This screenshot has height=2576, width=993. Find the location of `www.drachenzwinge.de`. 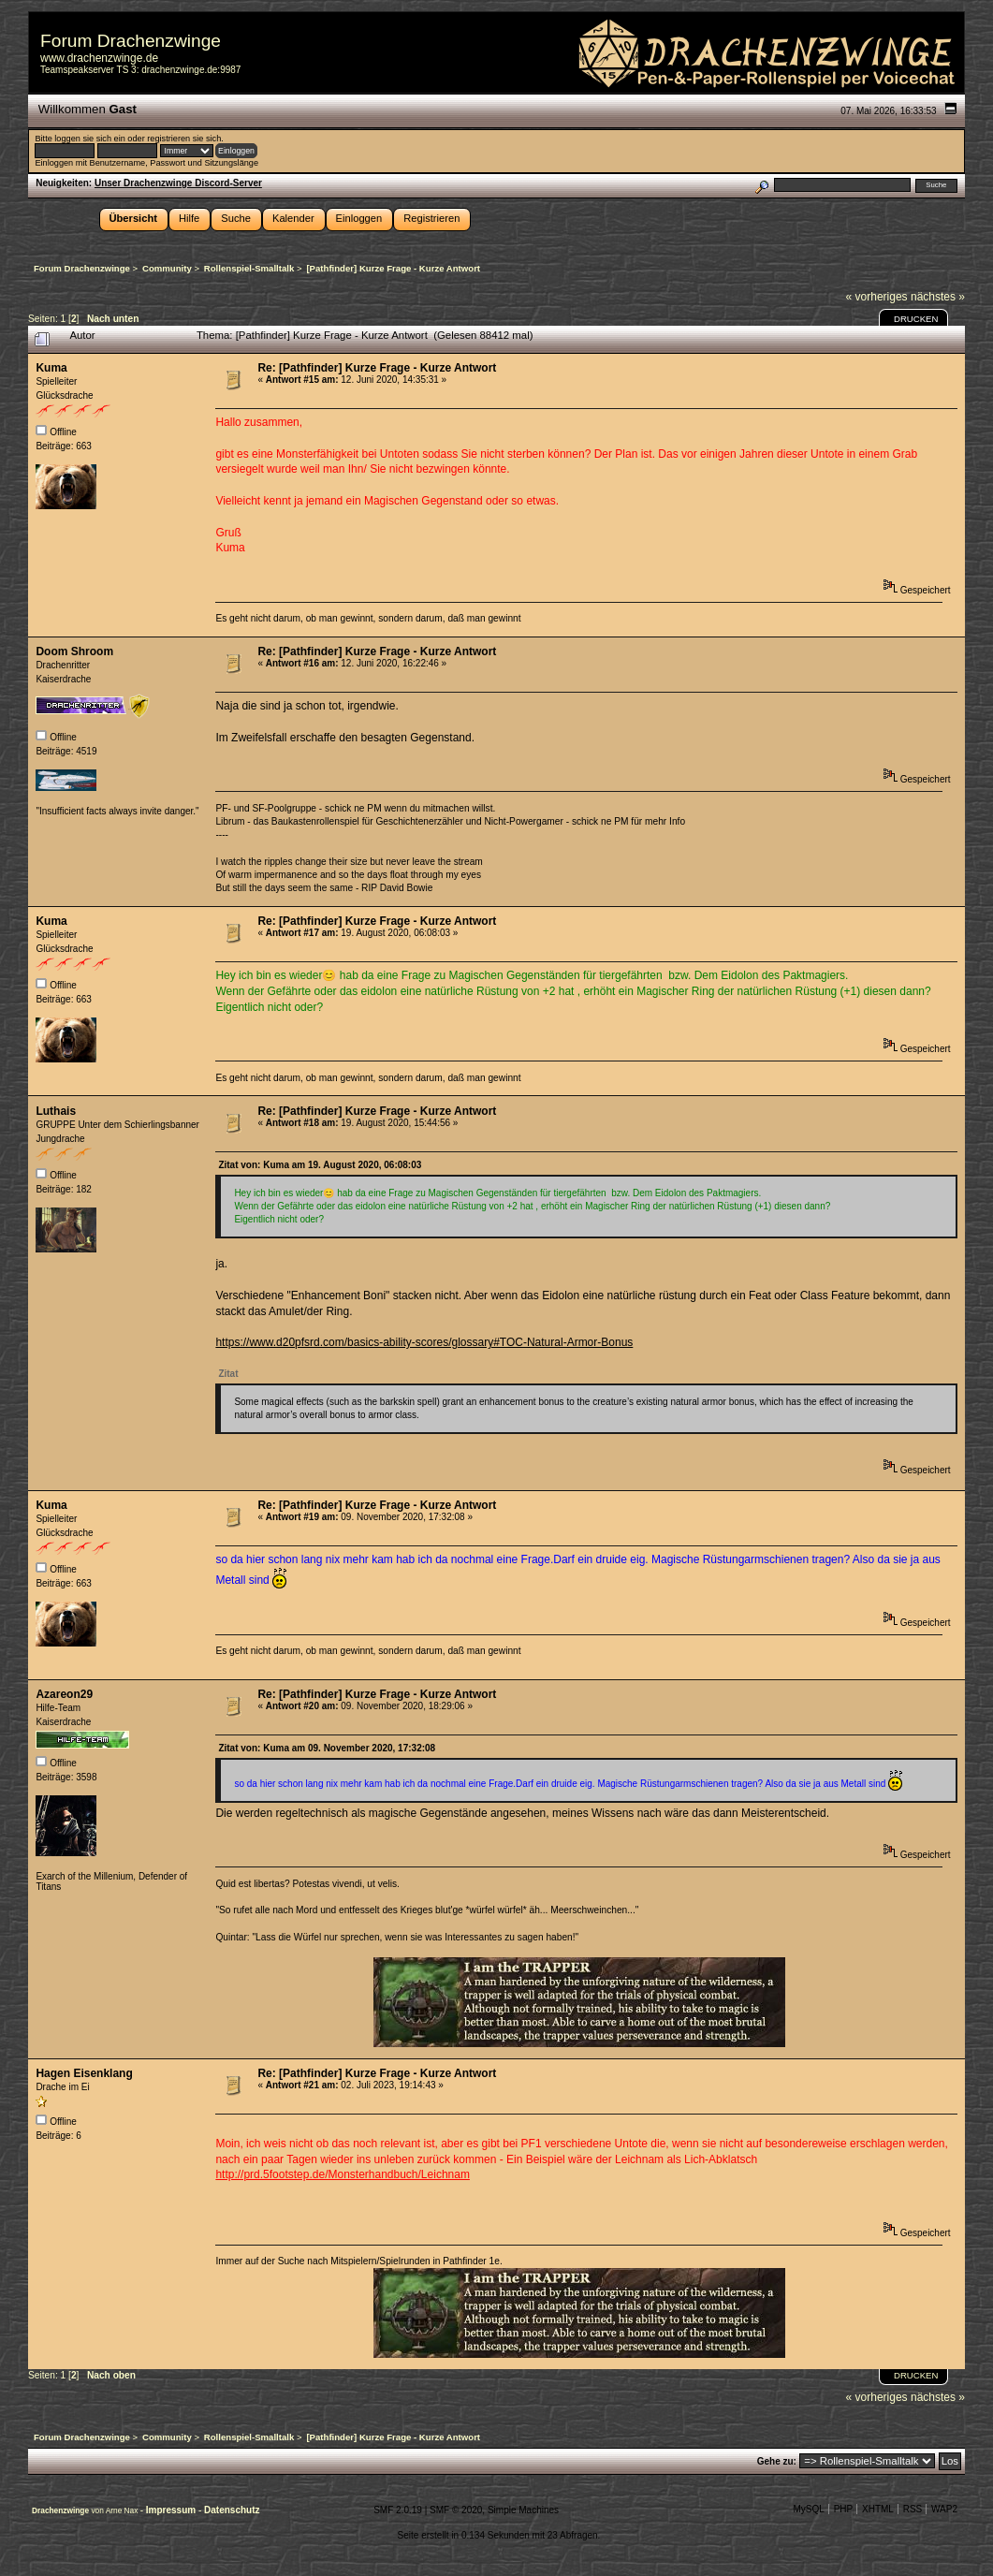

www.drachenzwinge.de is located at coordinates (99, 58).